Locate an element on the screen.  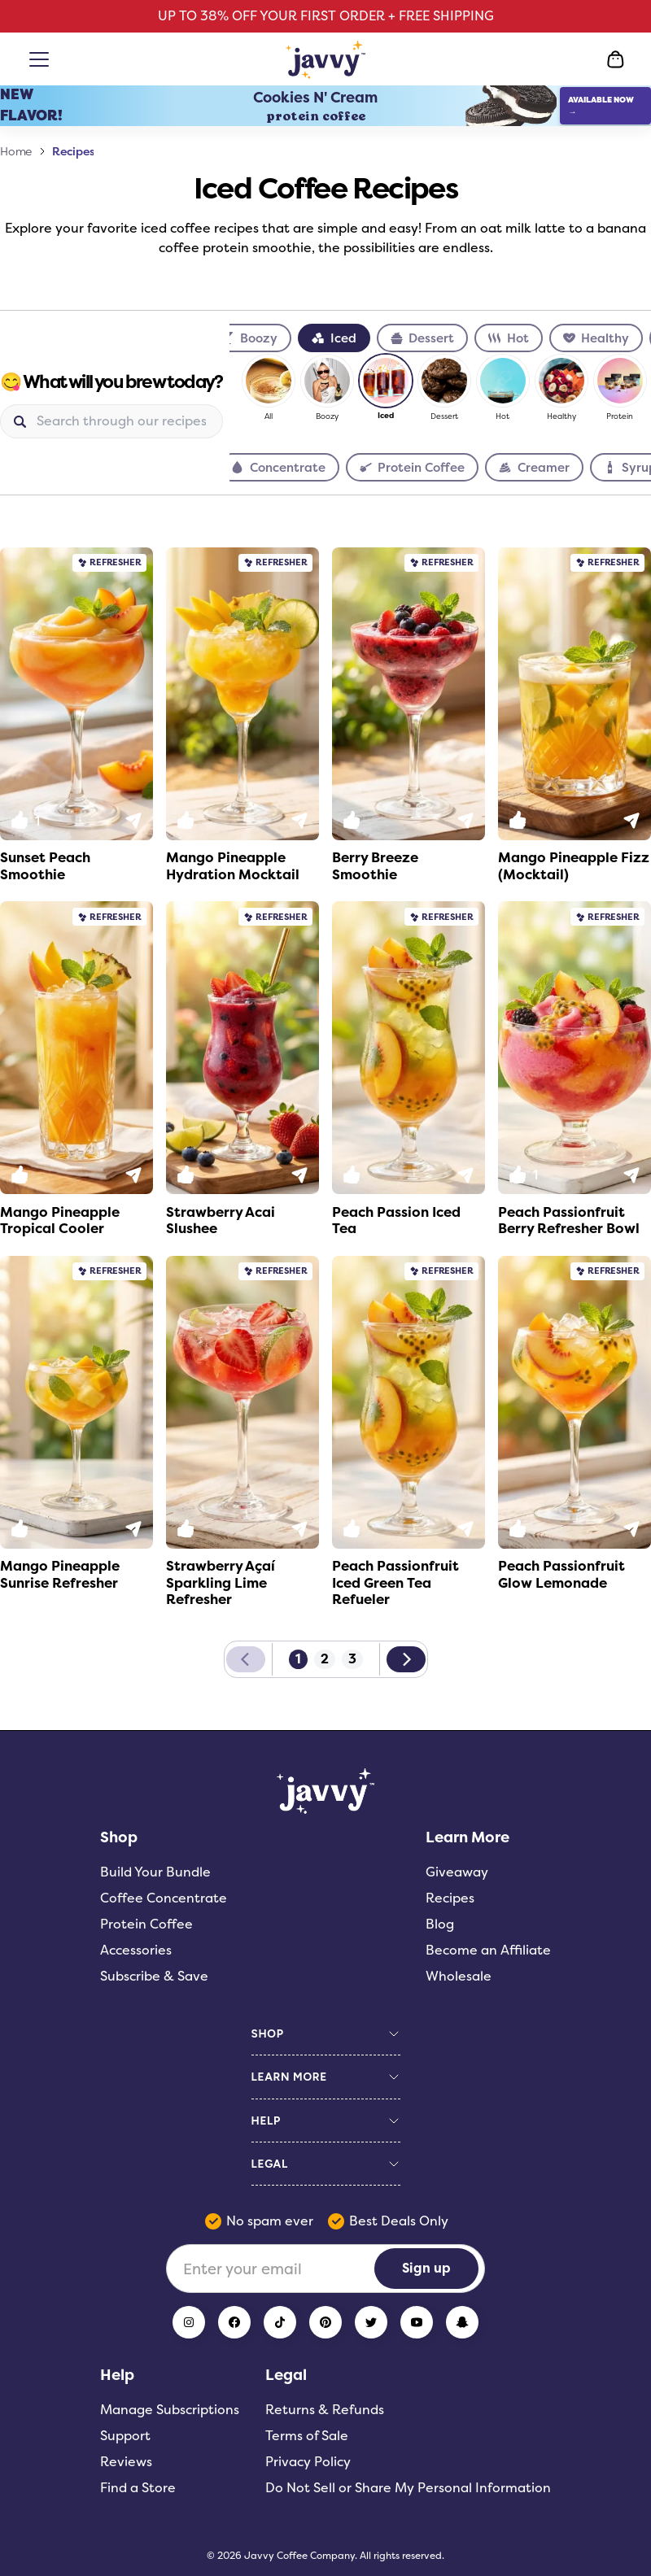
Returns & Refunds is located at coordinates (324, 2409).